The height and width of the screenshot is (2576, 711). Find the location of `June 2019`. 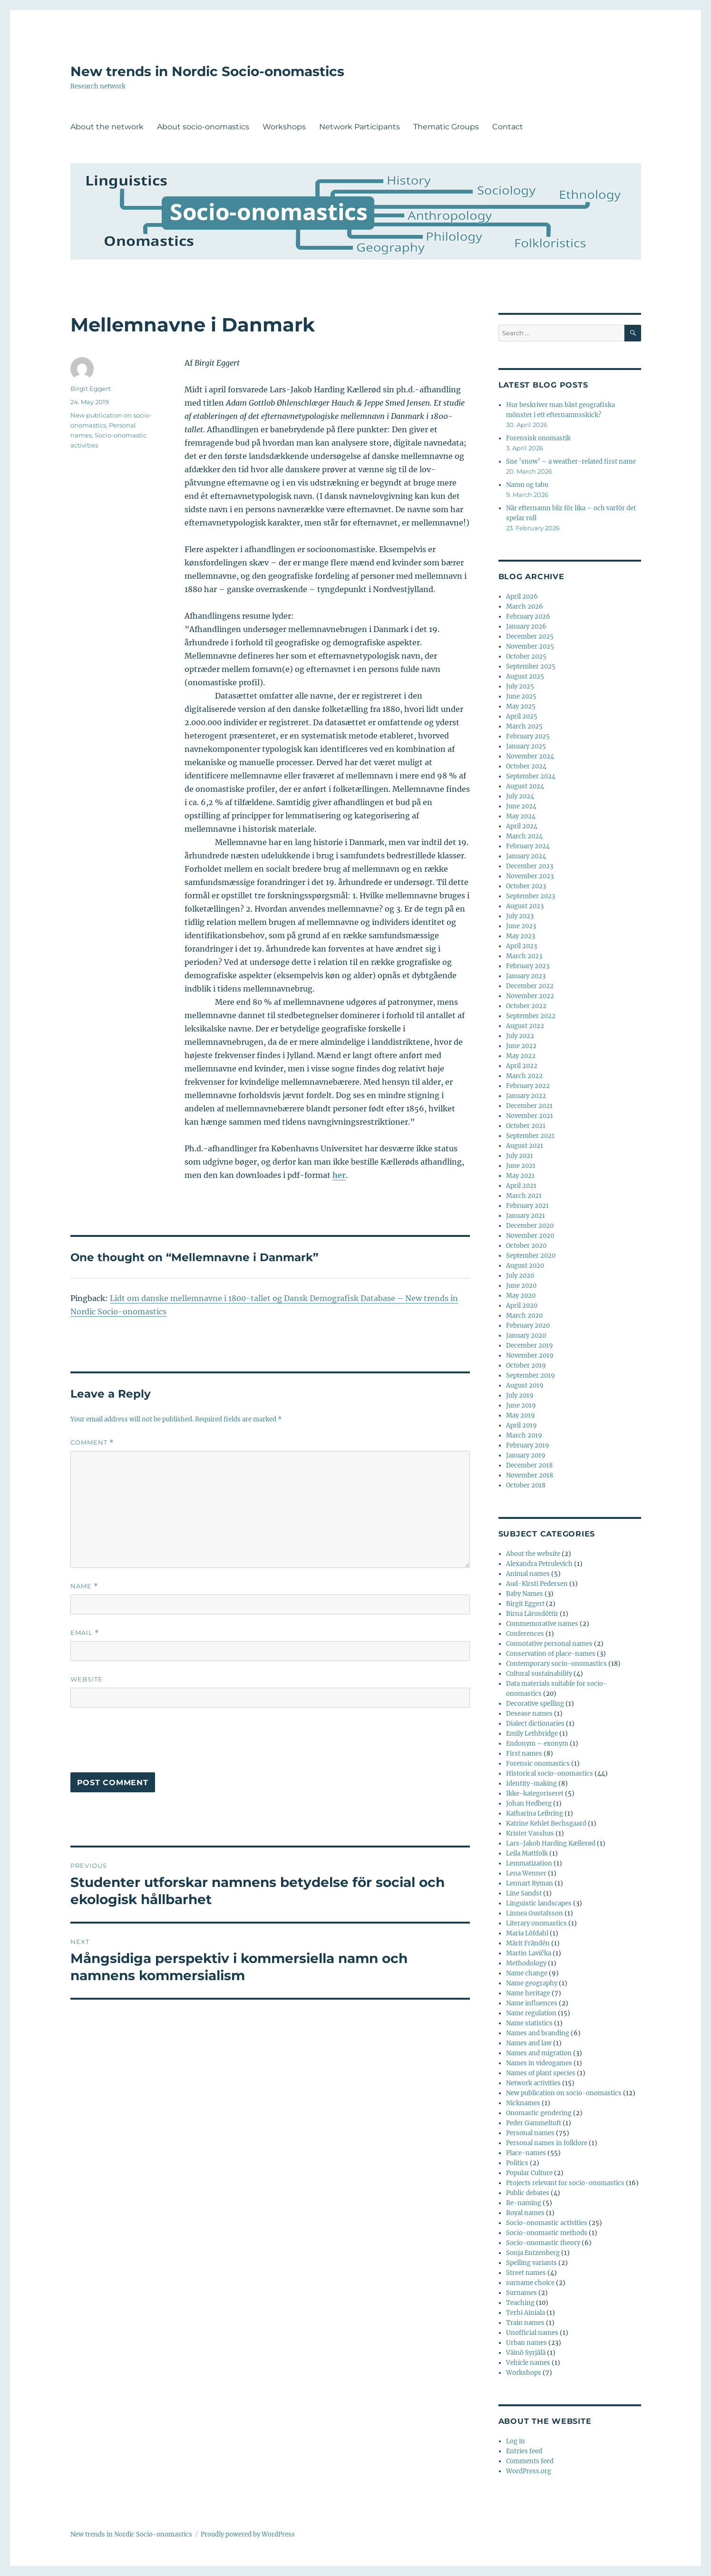

June 2019 is located at coordinates (521, 1405).